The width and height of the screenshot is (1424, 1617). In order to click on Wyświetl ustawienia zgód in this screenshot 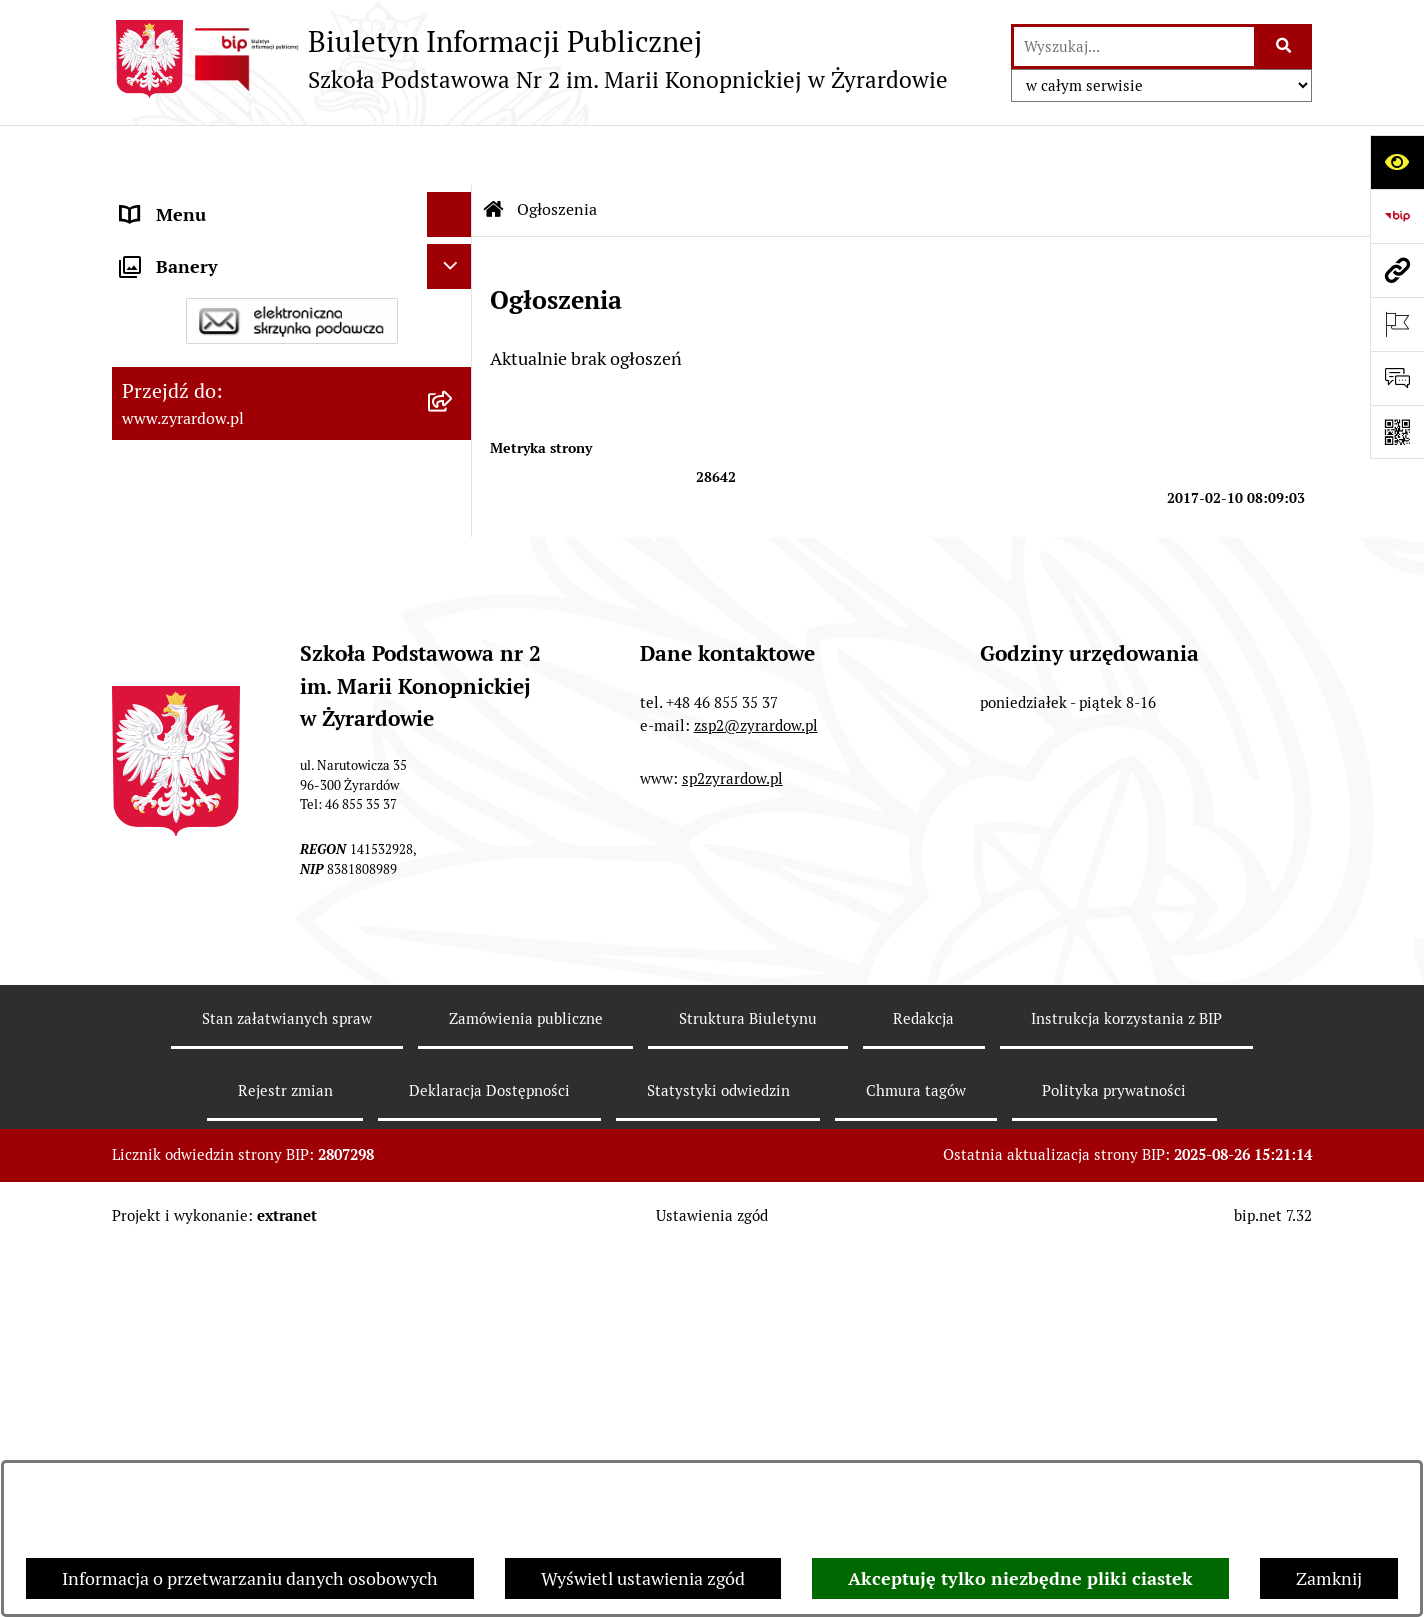, I will do `click(643, 1578)`.